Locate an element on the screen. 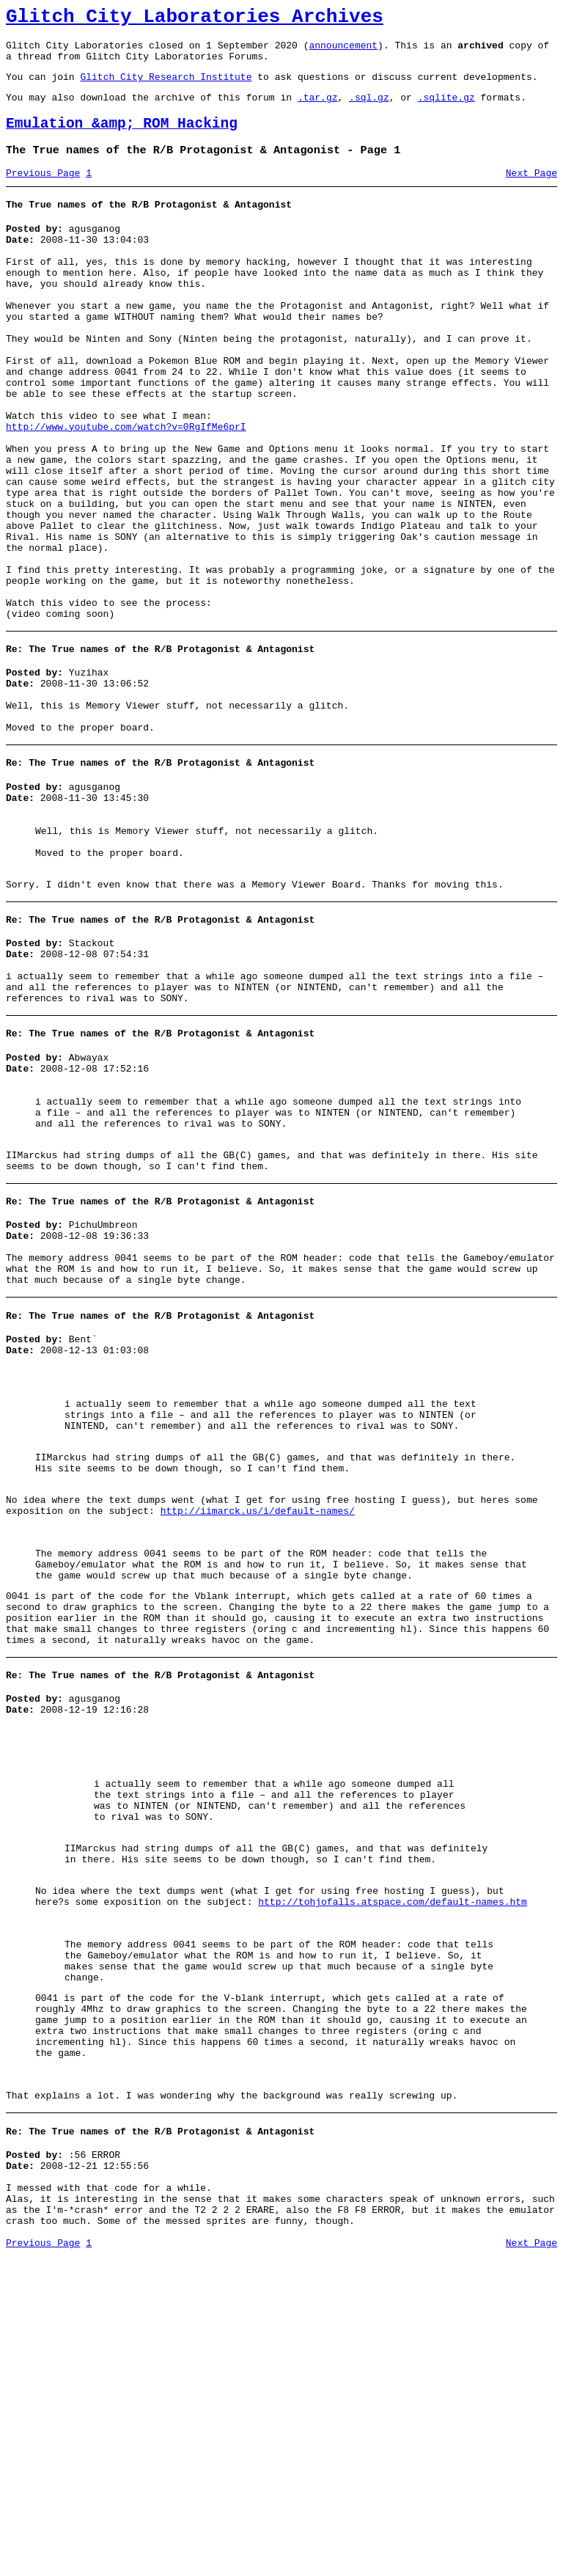  http://www.youtube.com/watch?v=0RgIfMe6prI is located at coordinates (126, 488).